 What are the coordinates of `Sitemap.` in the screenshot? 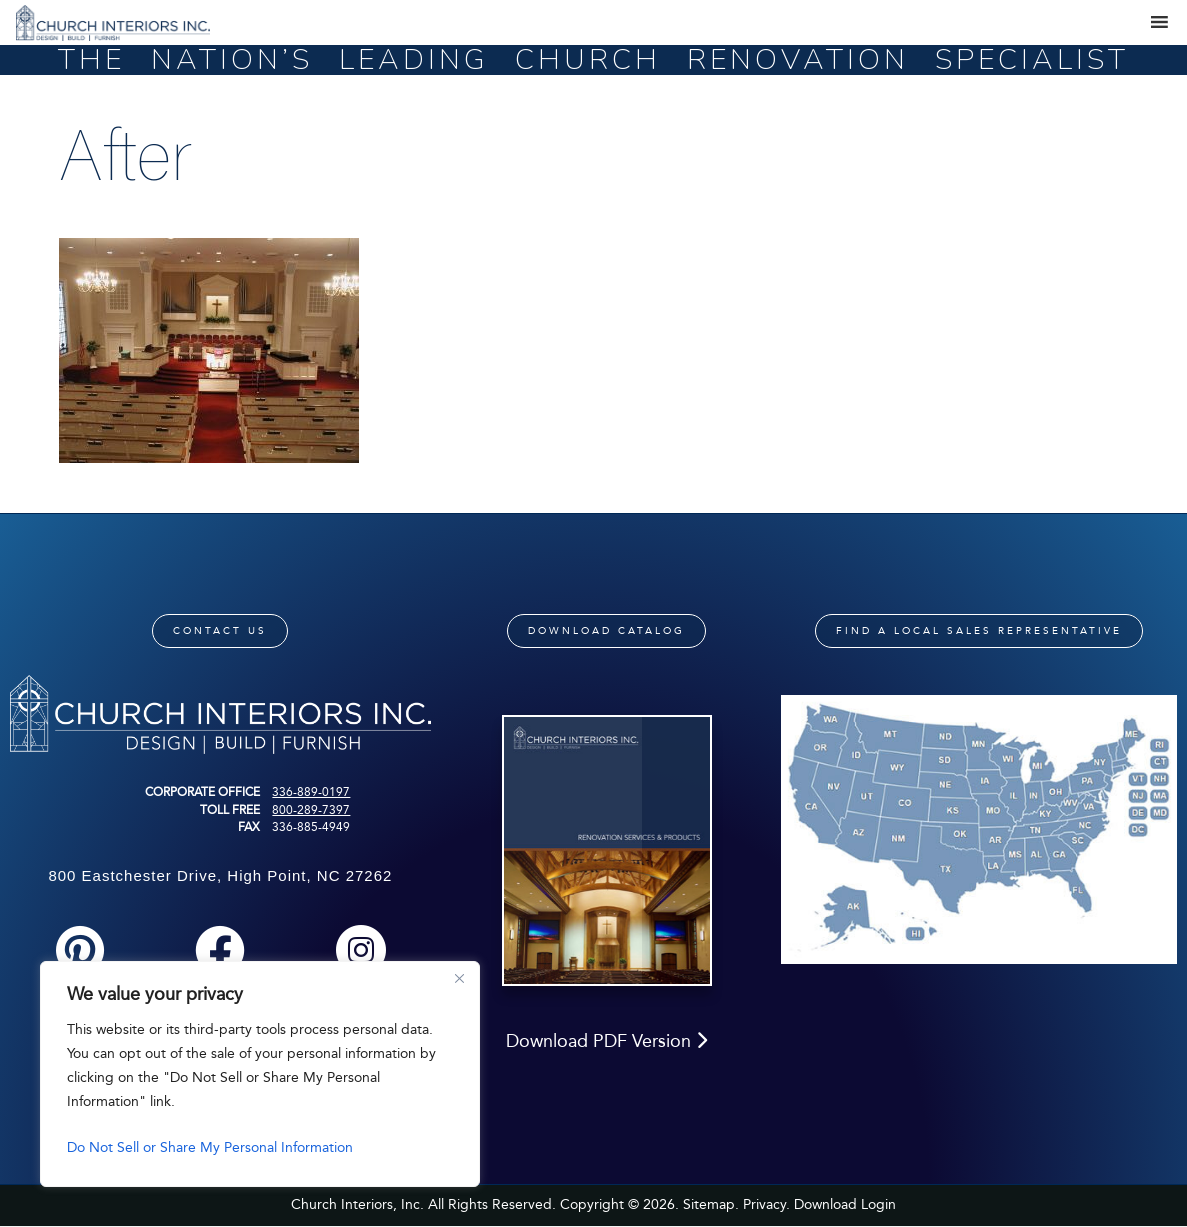 It's located at (711, 1204).